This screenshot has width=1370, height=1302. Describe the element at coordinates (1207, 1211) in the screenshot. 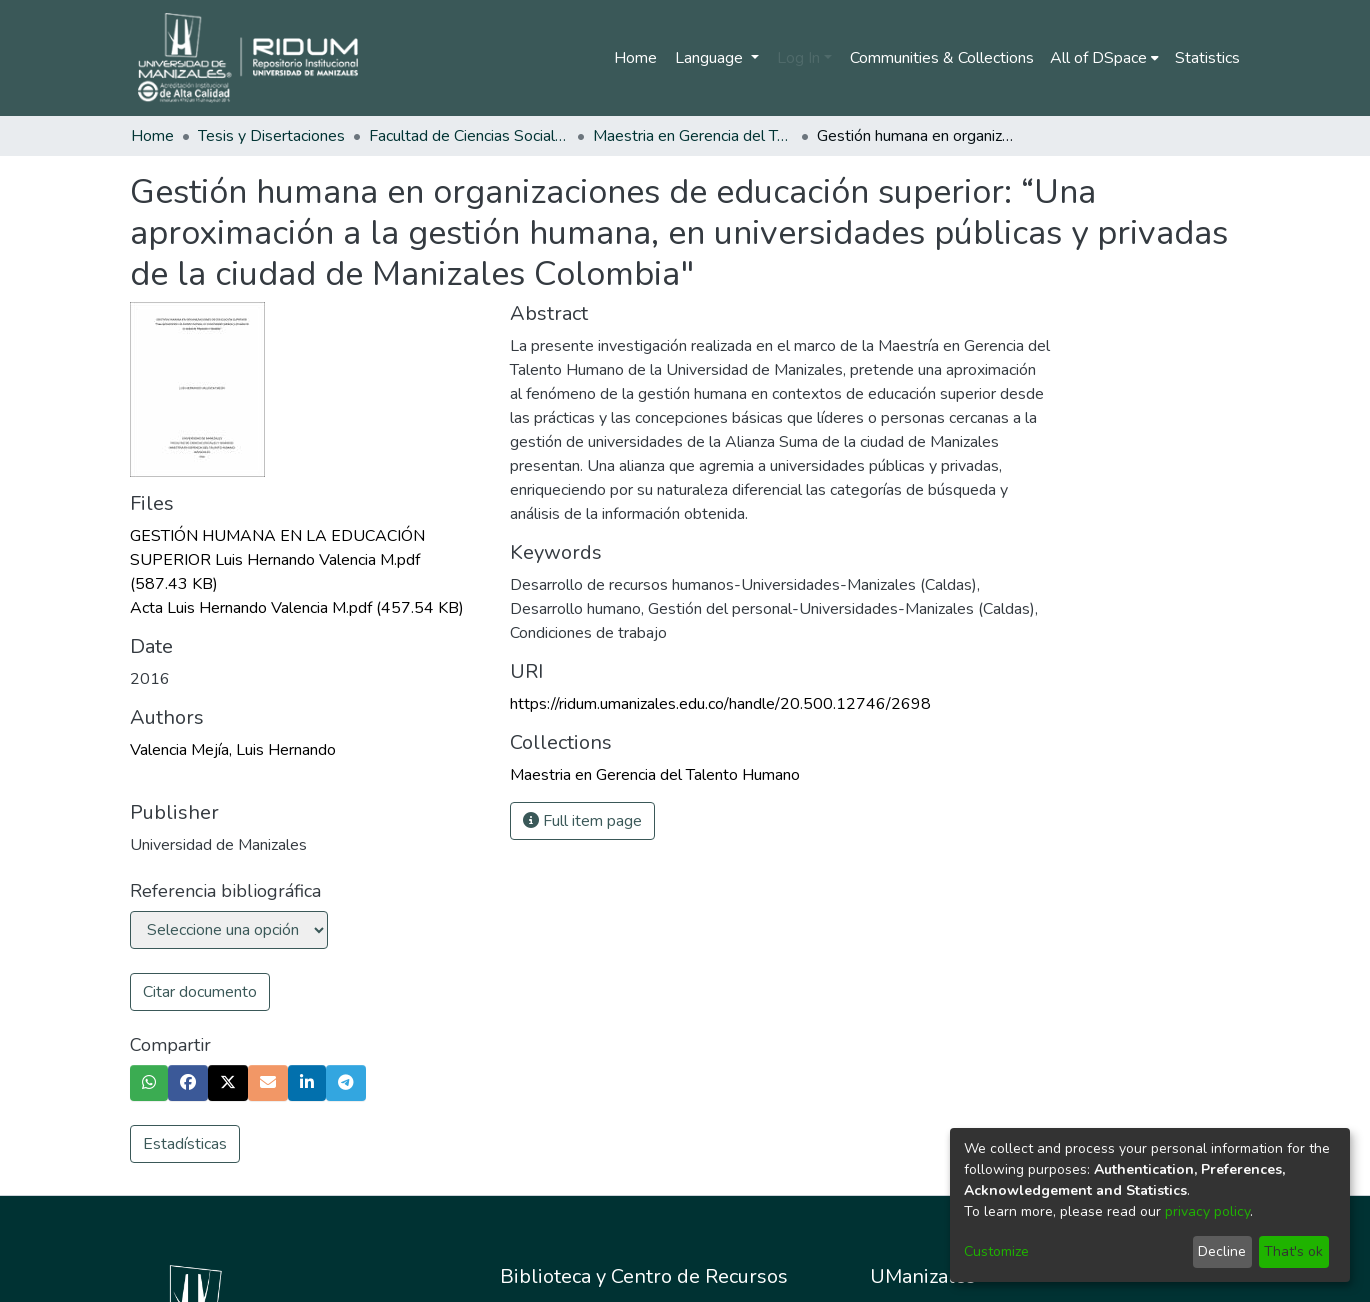

I see `privacy policy` at that location.